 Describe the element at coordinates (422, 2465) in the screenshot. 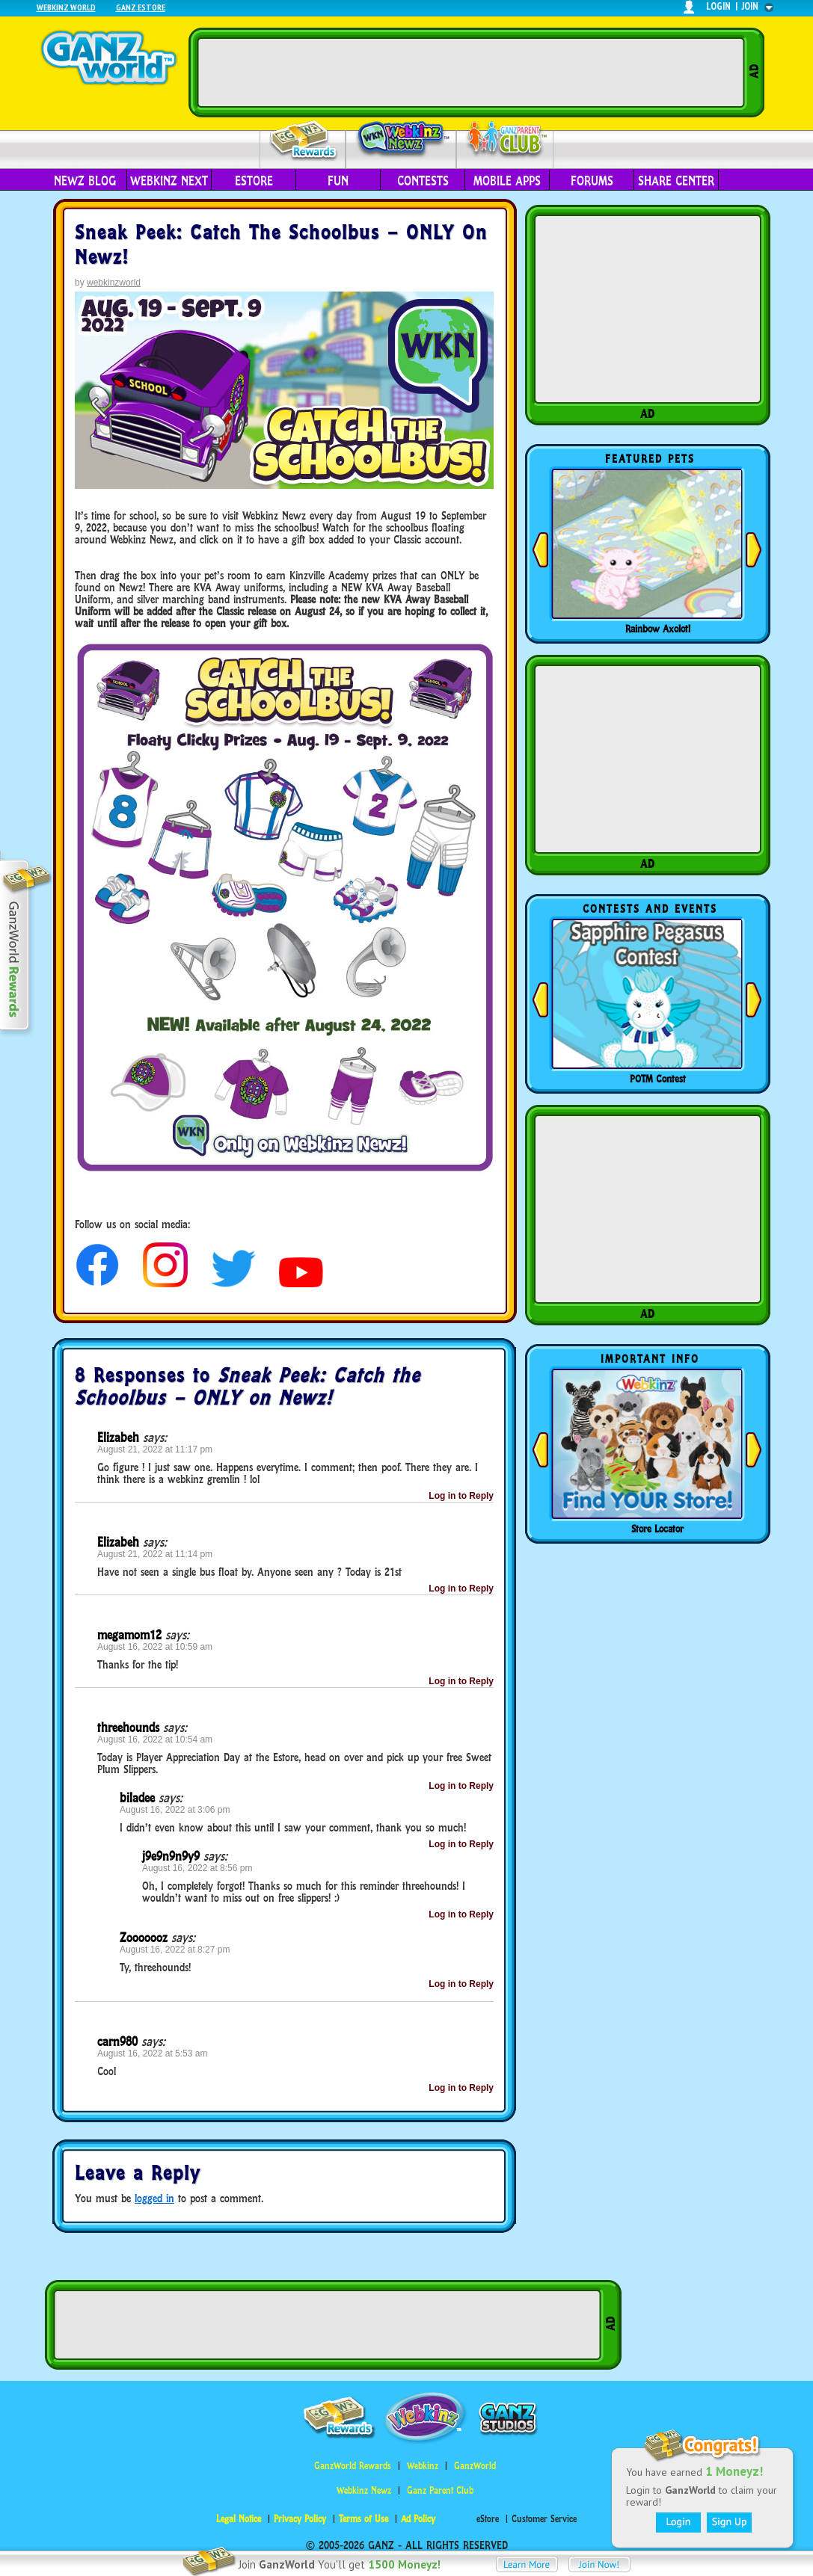

I see `Webkinz` at that location.